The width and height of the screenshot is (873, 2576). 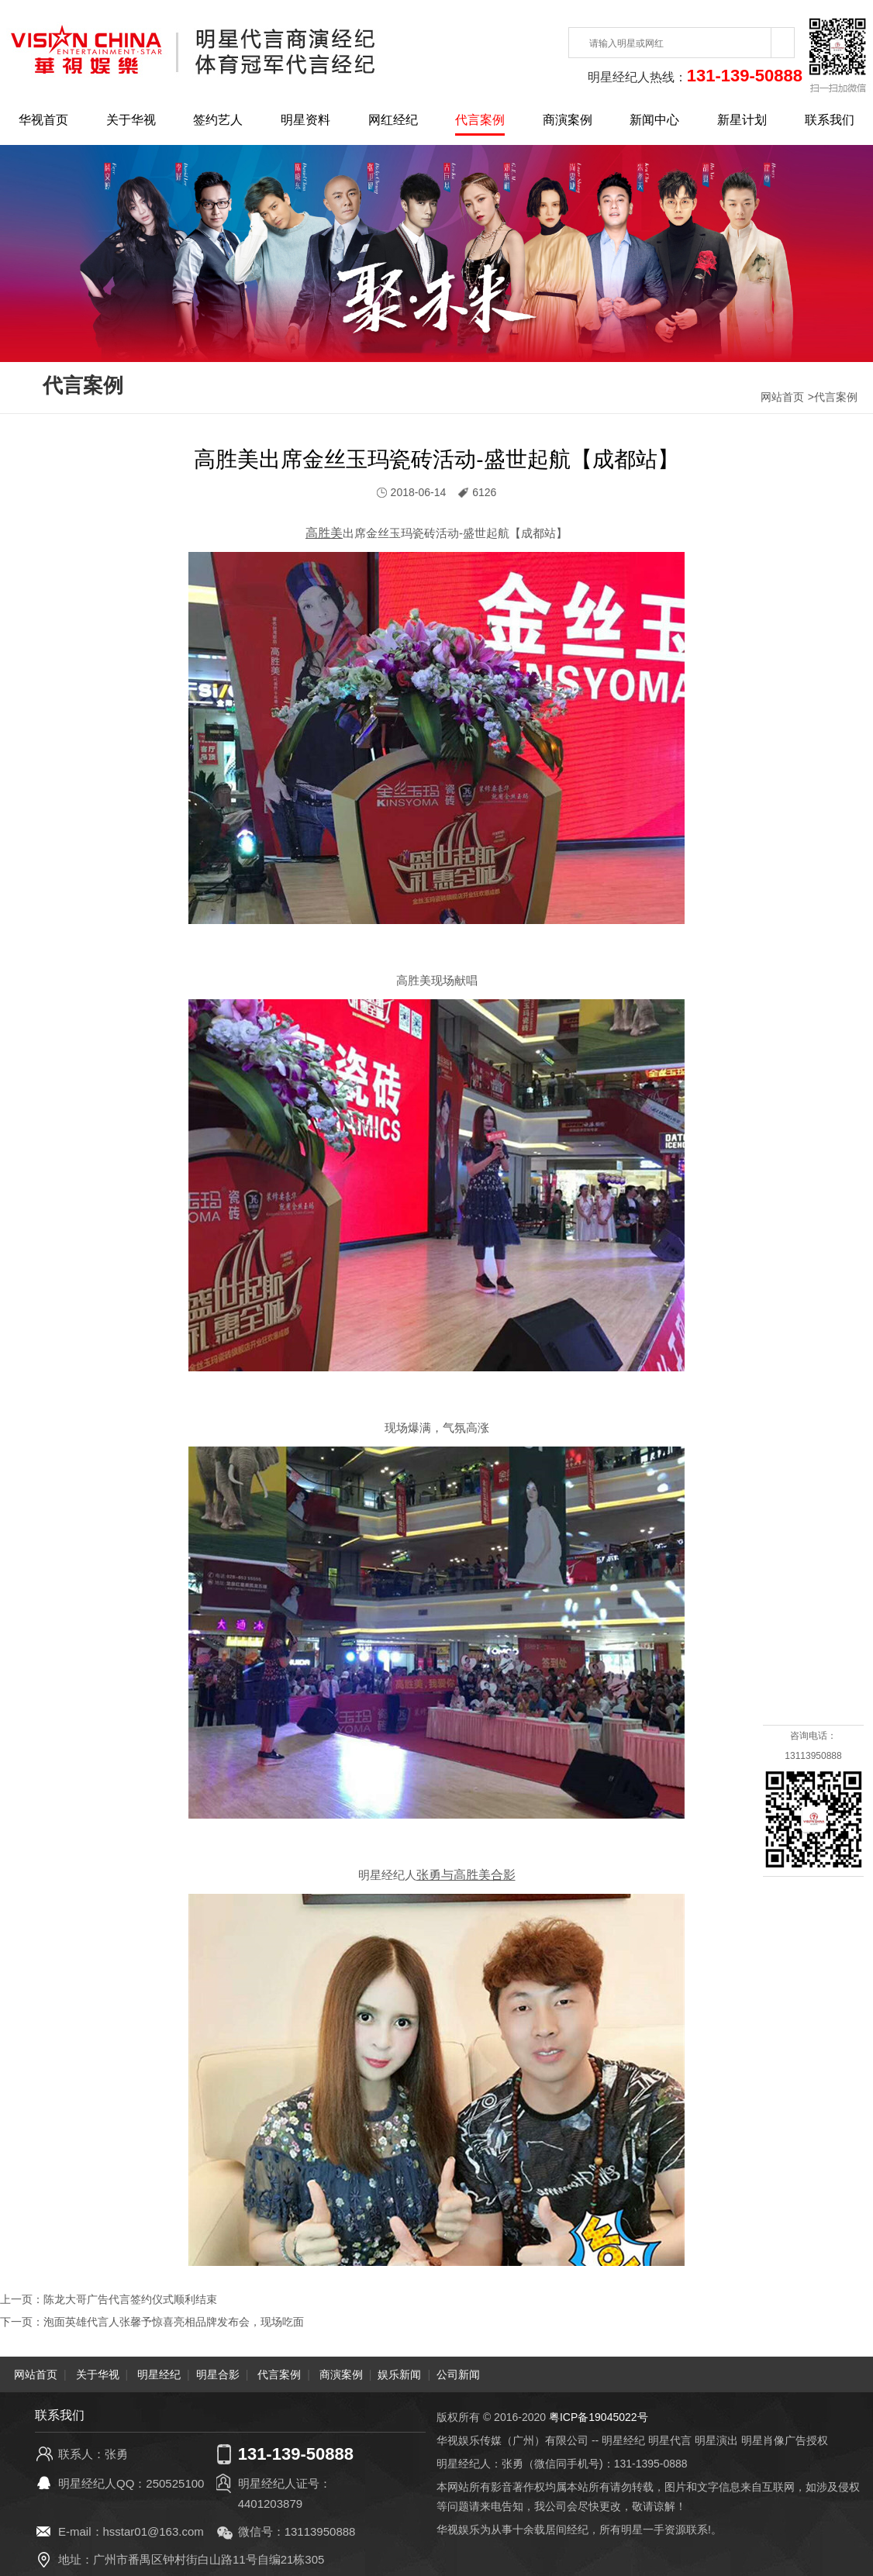 I want to click on 新星计划, so click(x=742, y=119).